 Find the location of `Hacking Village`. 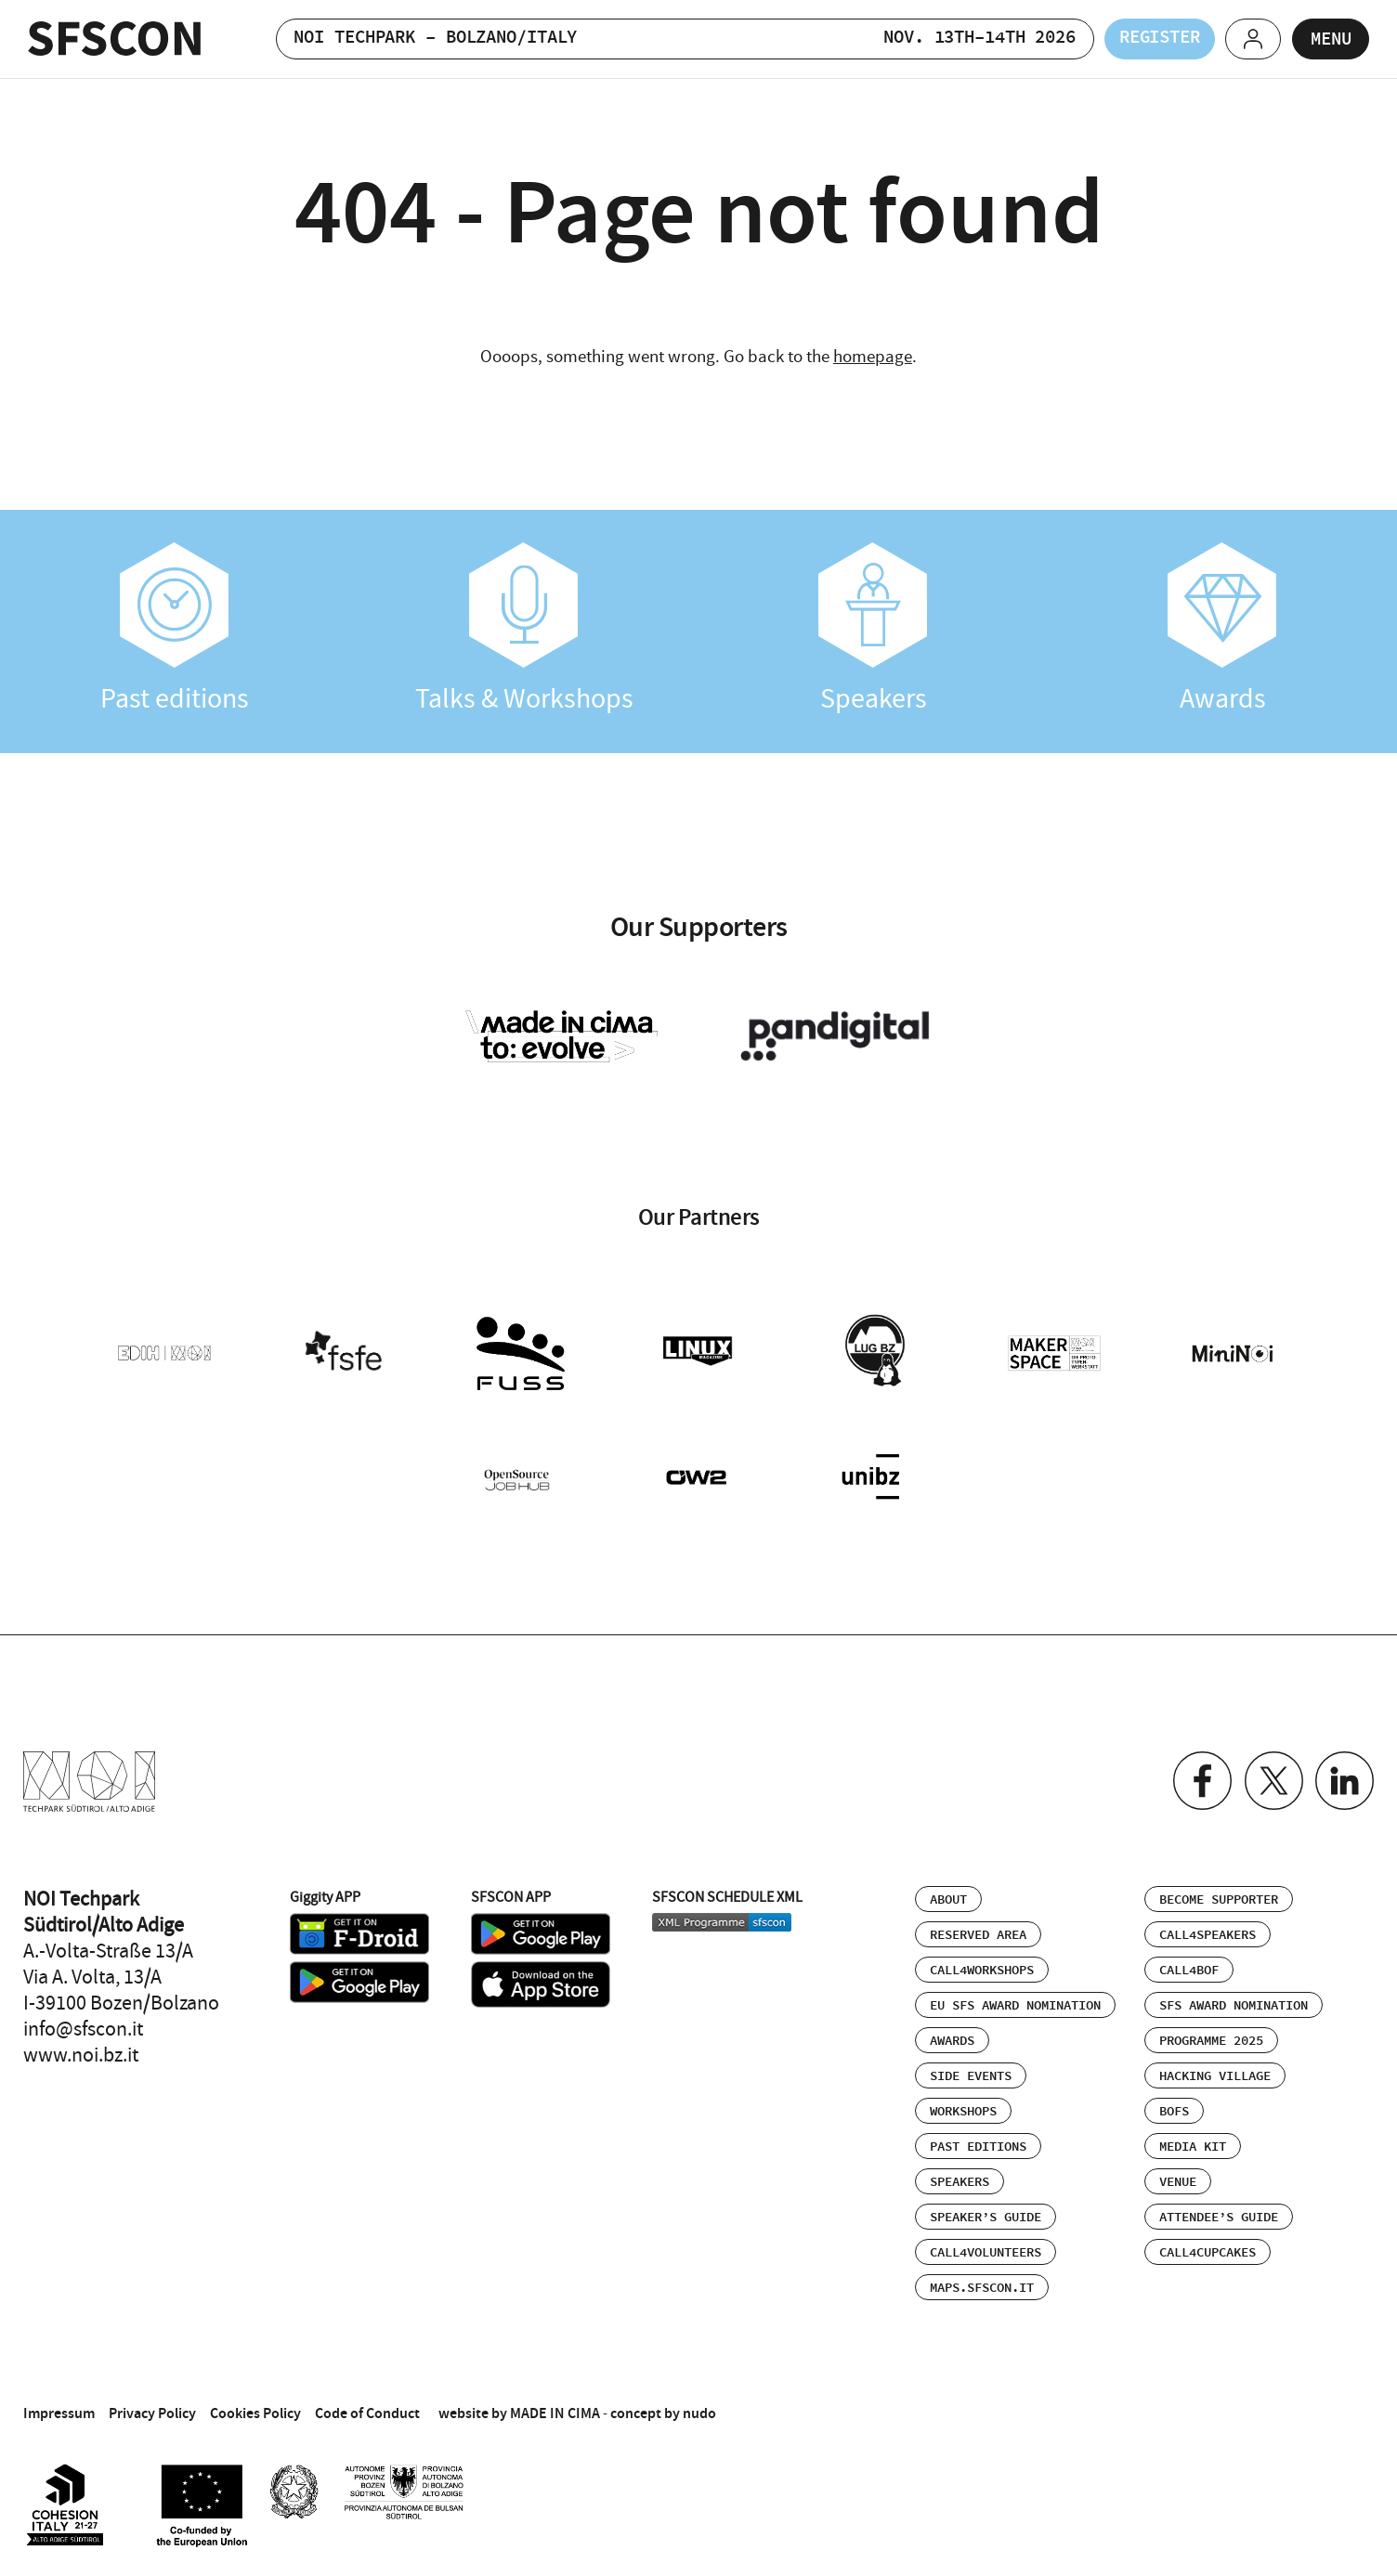

Hacking Village is located at coordinates (1215, 2072).